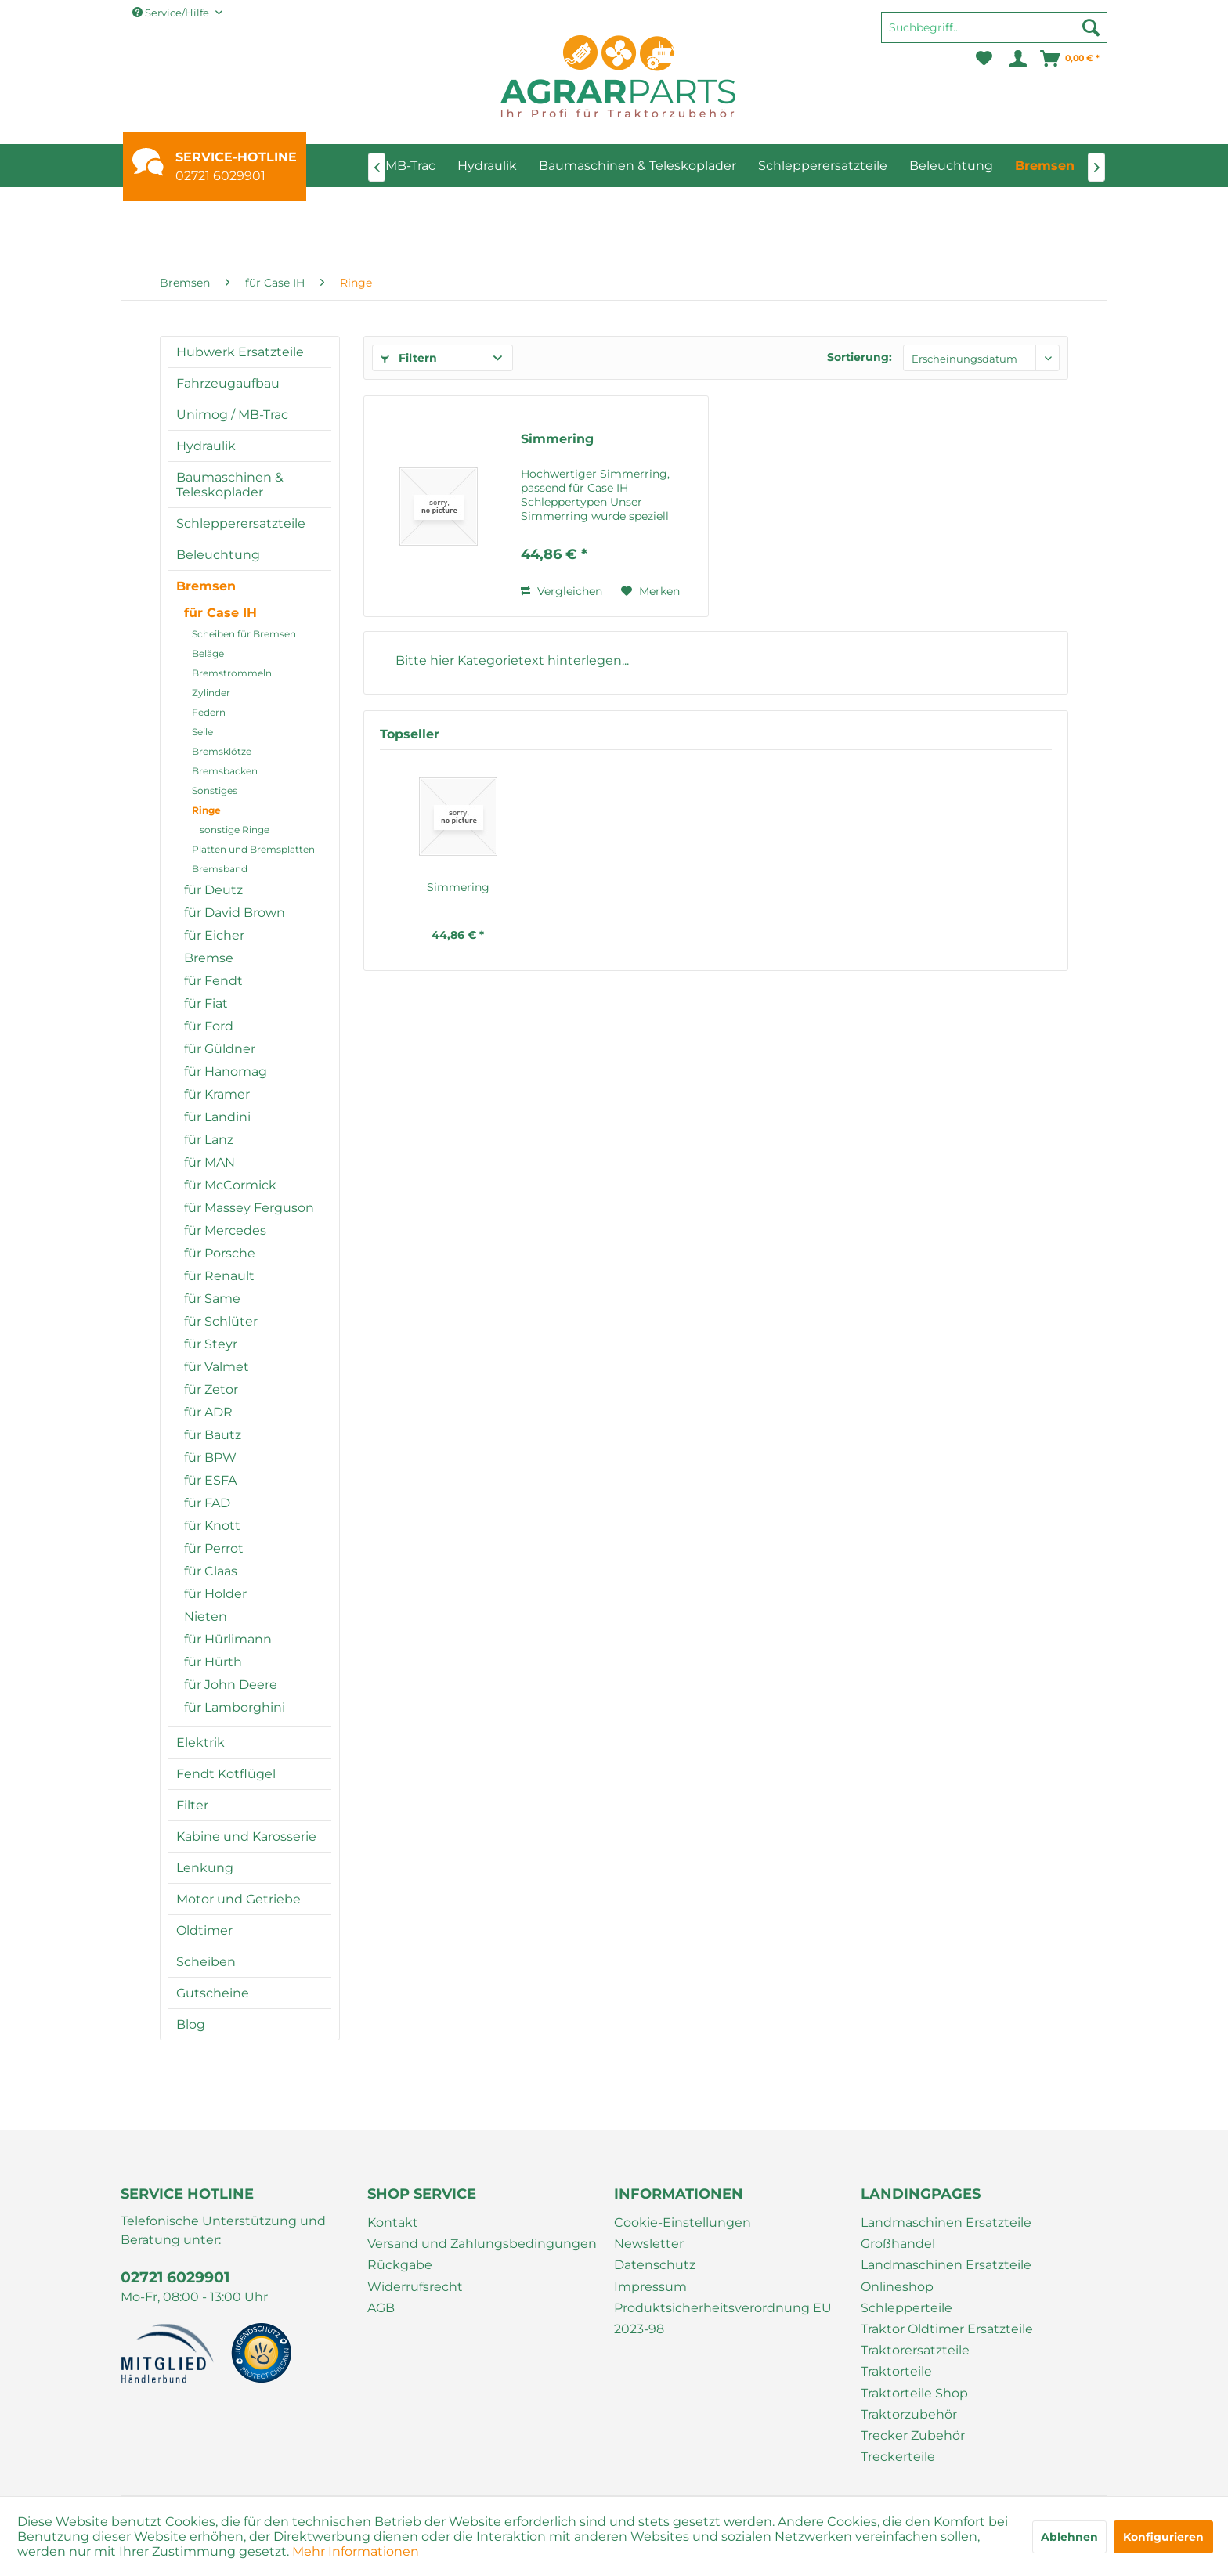  What do you see at coordinates (219, 1048) in the screenshot?
I see `für Güldner` at bounding box center [219, 1048].